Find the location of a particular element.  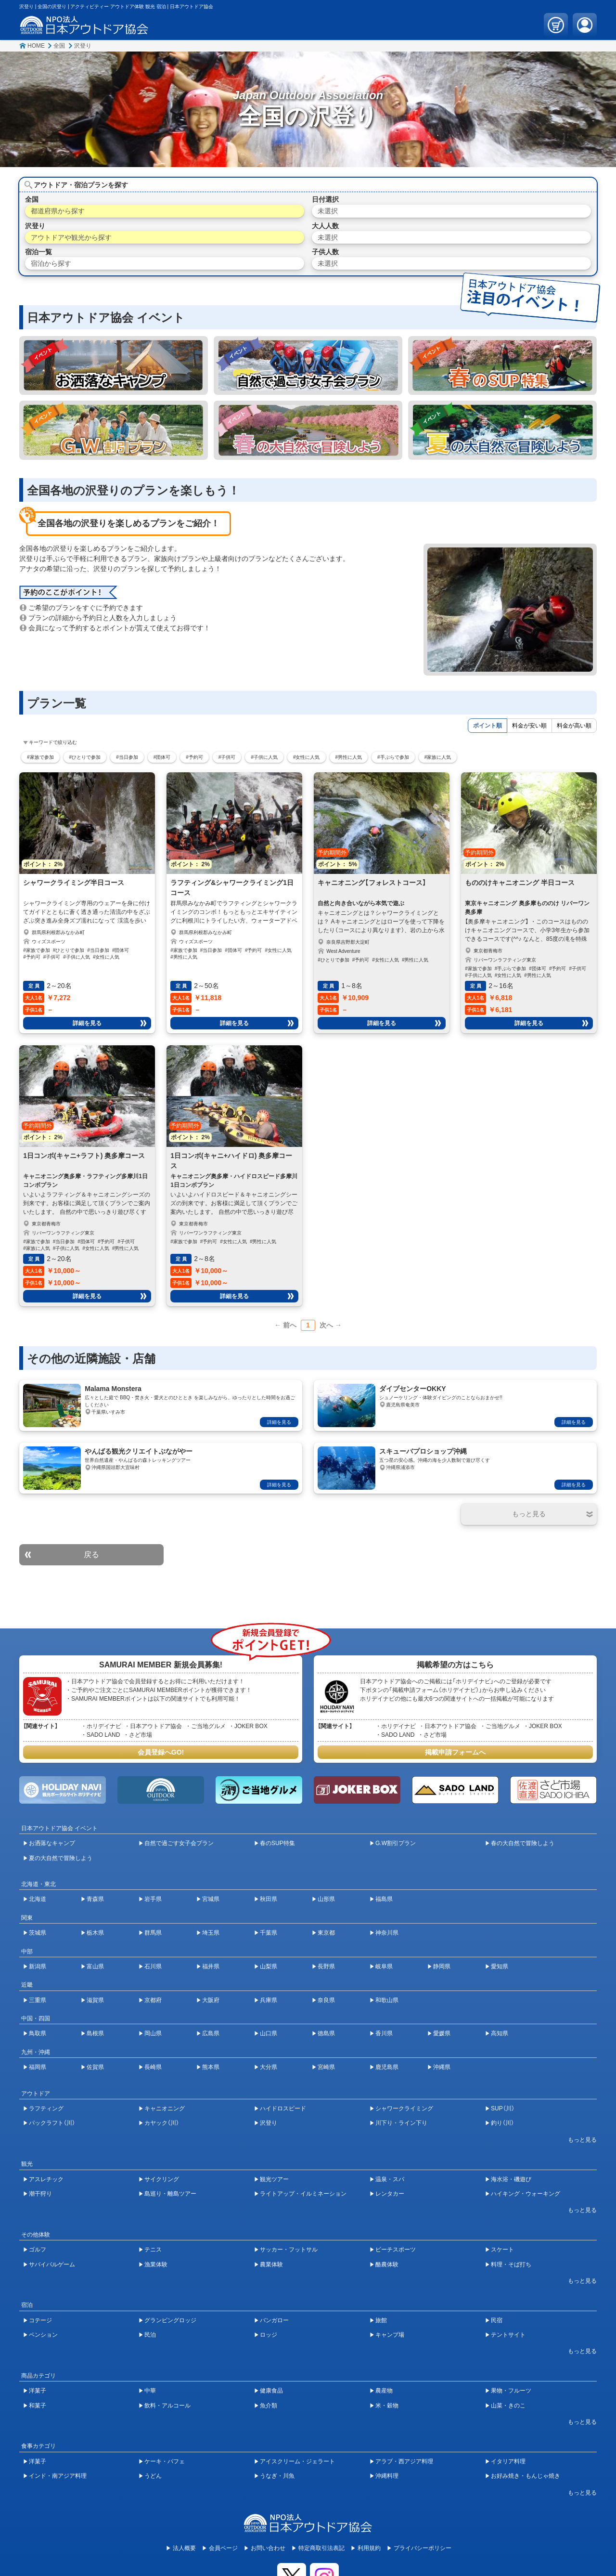

テニス is located at coordinates (153, 2249).